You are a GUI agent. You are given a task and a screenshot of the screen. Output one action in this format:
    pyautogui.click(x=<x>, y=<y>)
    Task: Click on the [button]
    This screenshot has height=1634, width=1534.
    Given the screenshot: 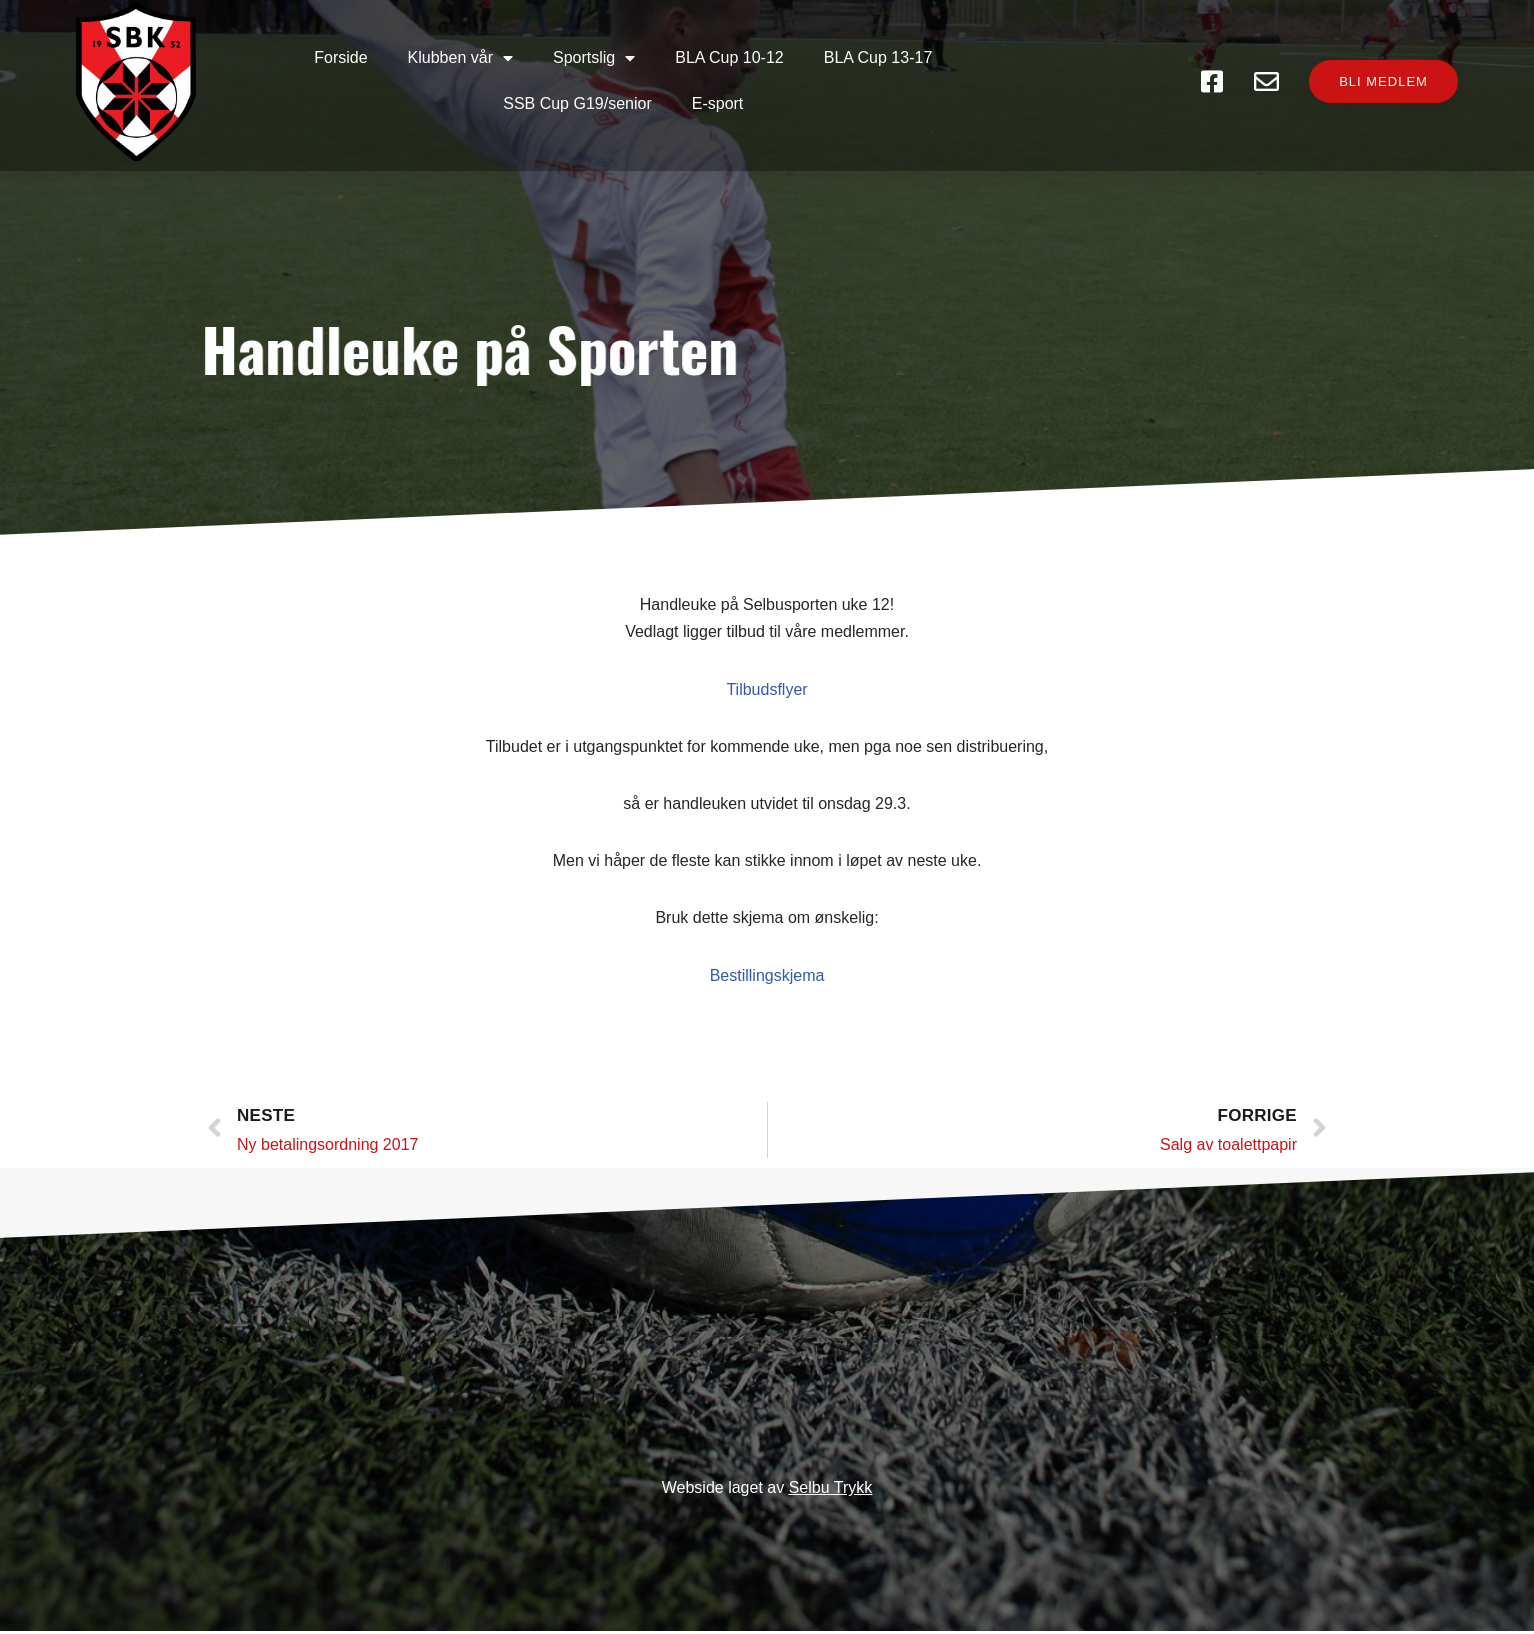 What is the action you would take?
    pyautogui.click(x=1370, y=62)
    